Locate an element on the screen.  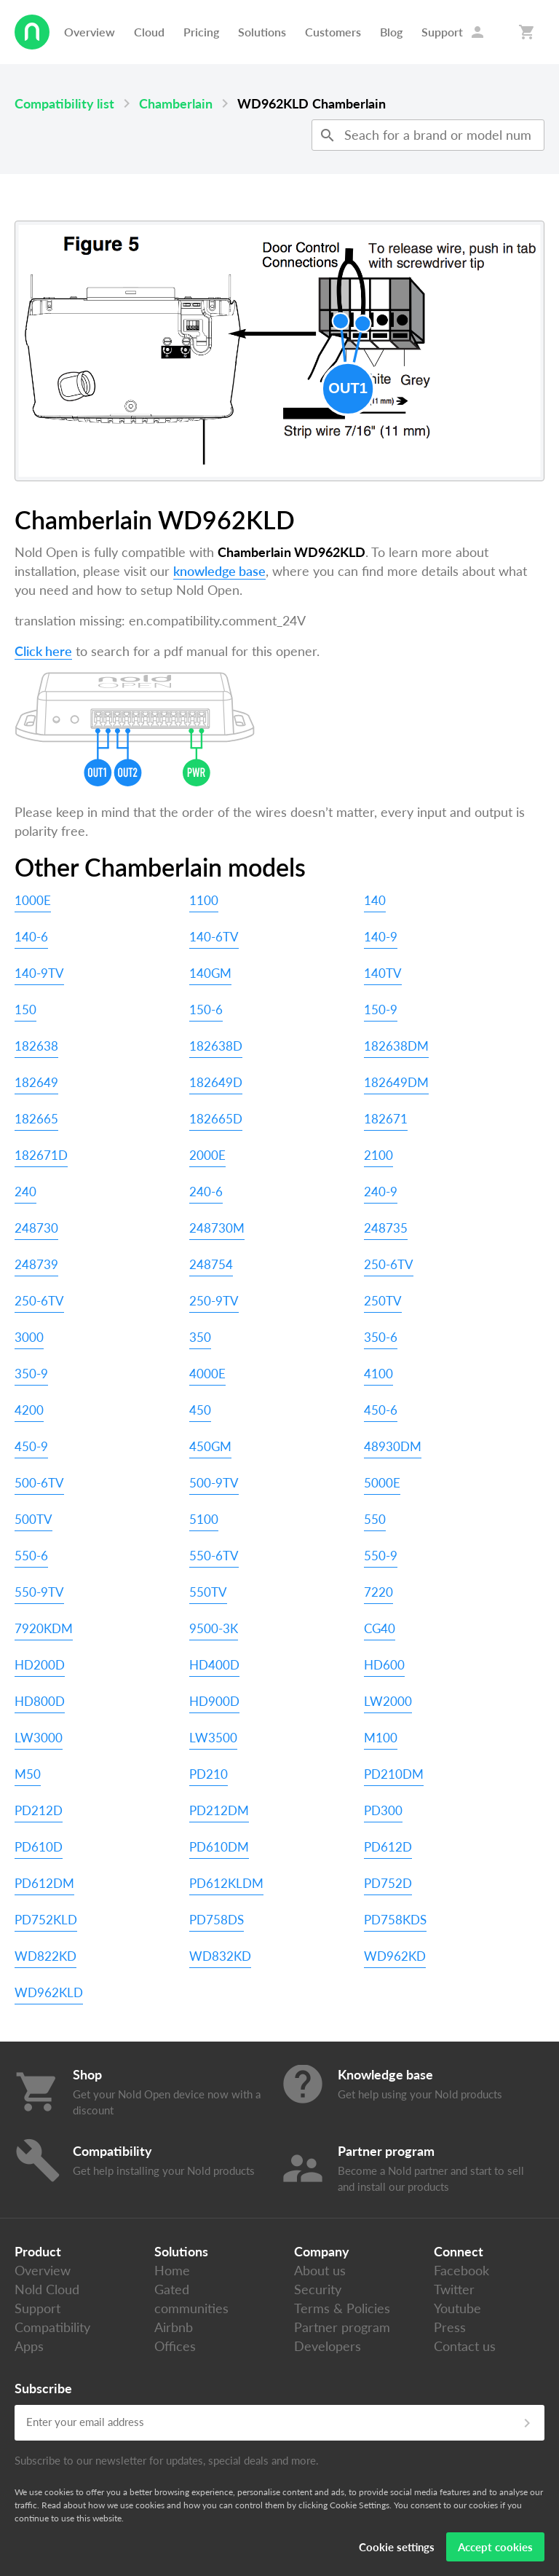
1000E is located at coordinates (33, 900).